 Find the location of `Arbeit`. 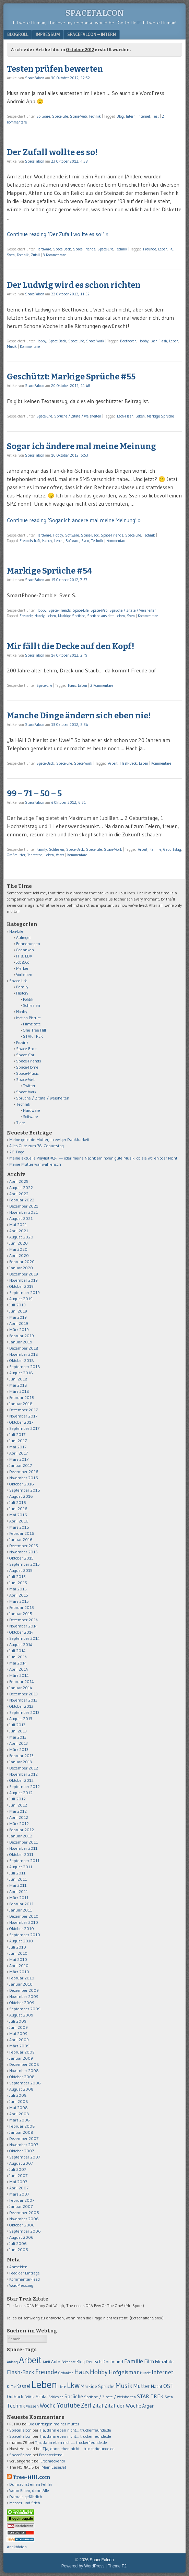

Arbeit is located at coordinates (113, 763).